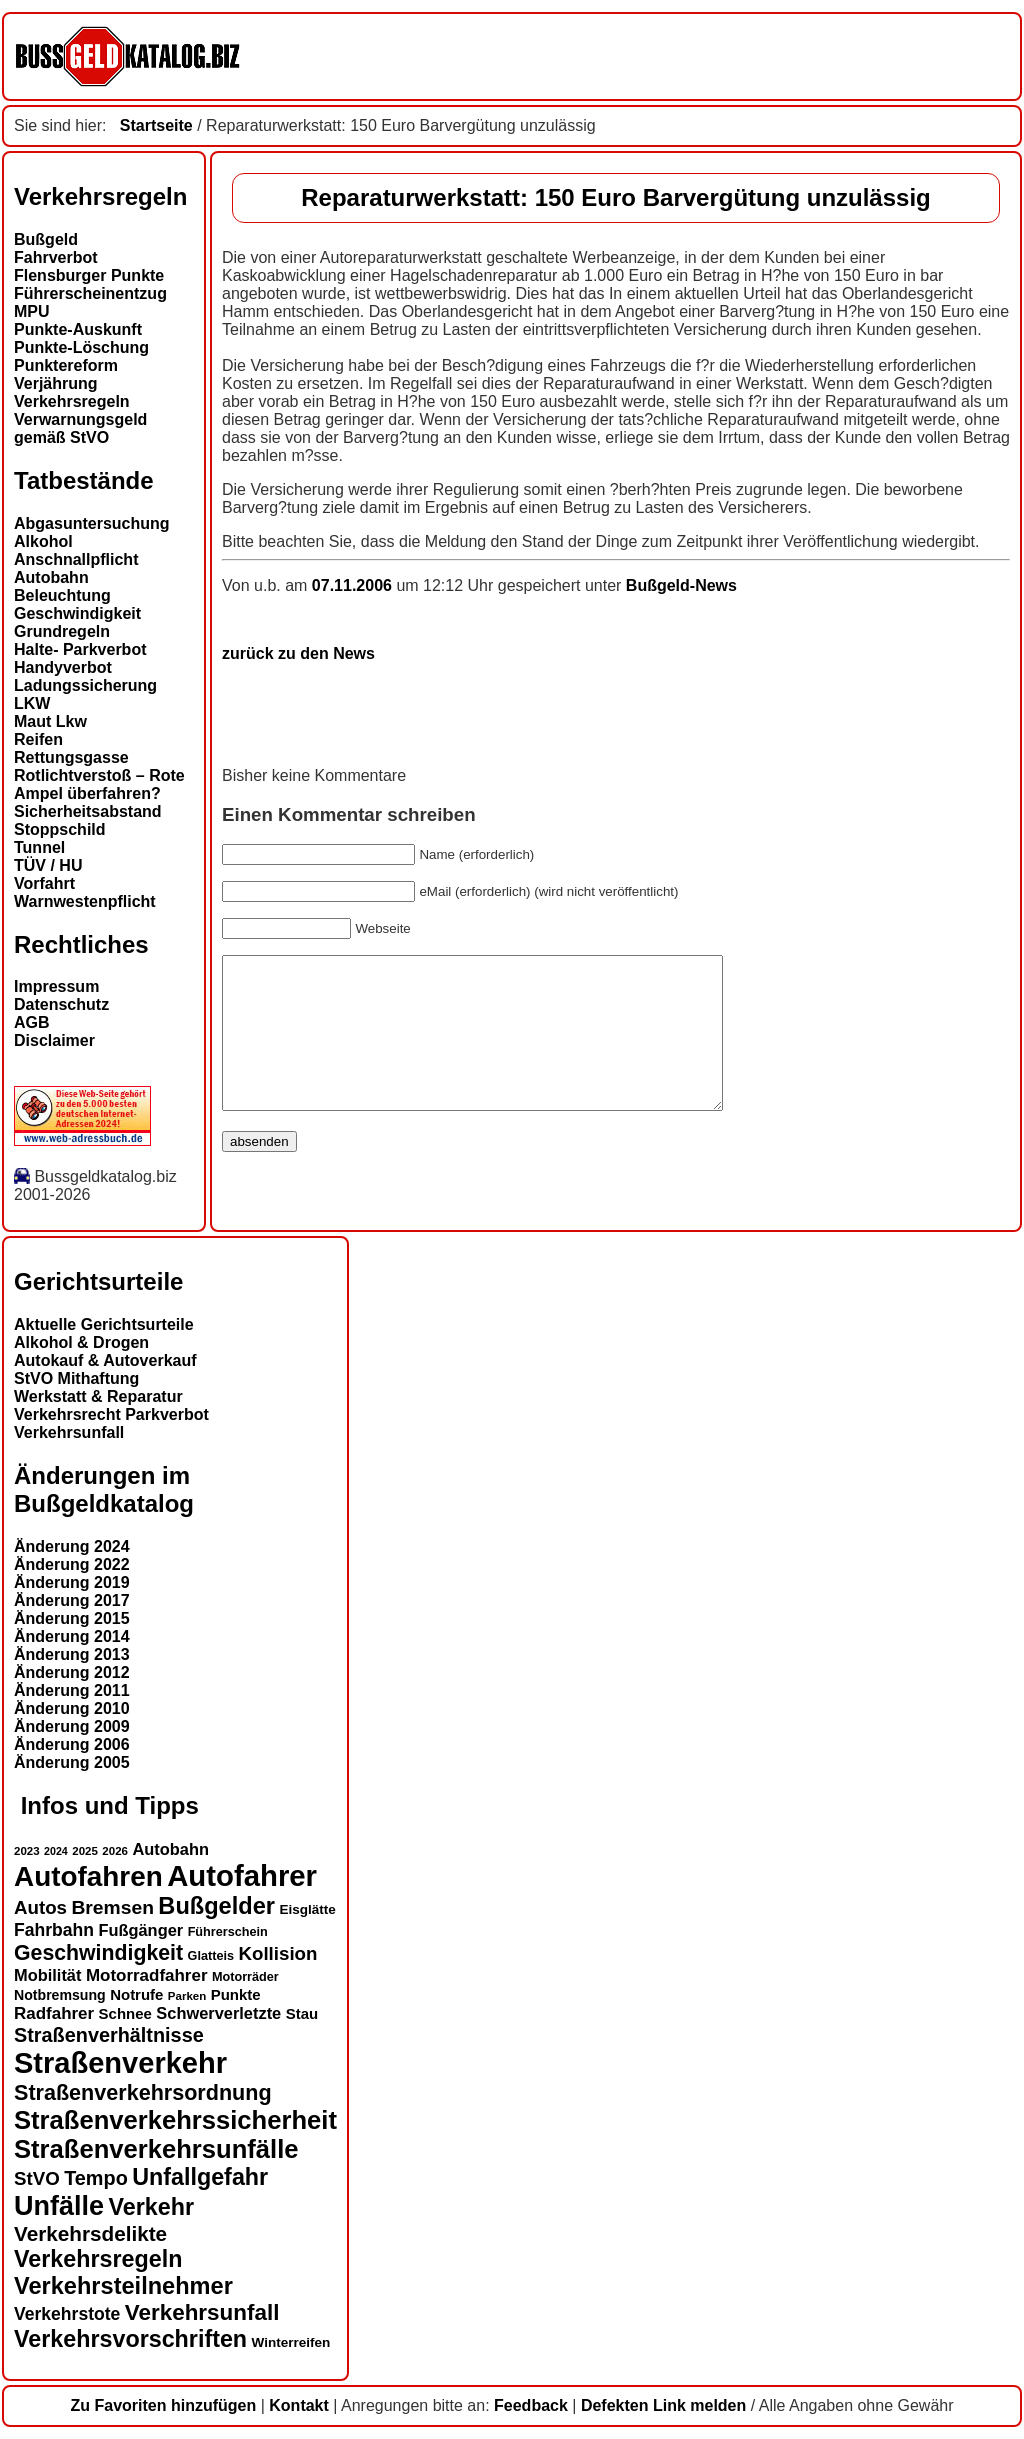 The image size is (1024, 2439). I want to click on 2023 [2023 (12 Einträge)], so click(27, 1851).